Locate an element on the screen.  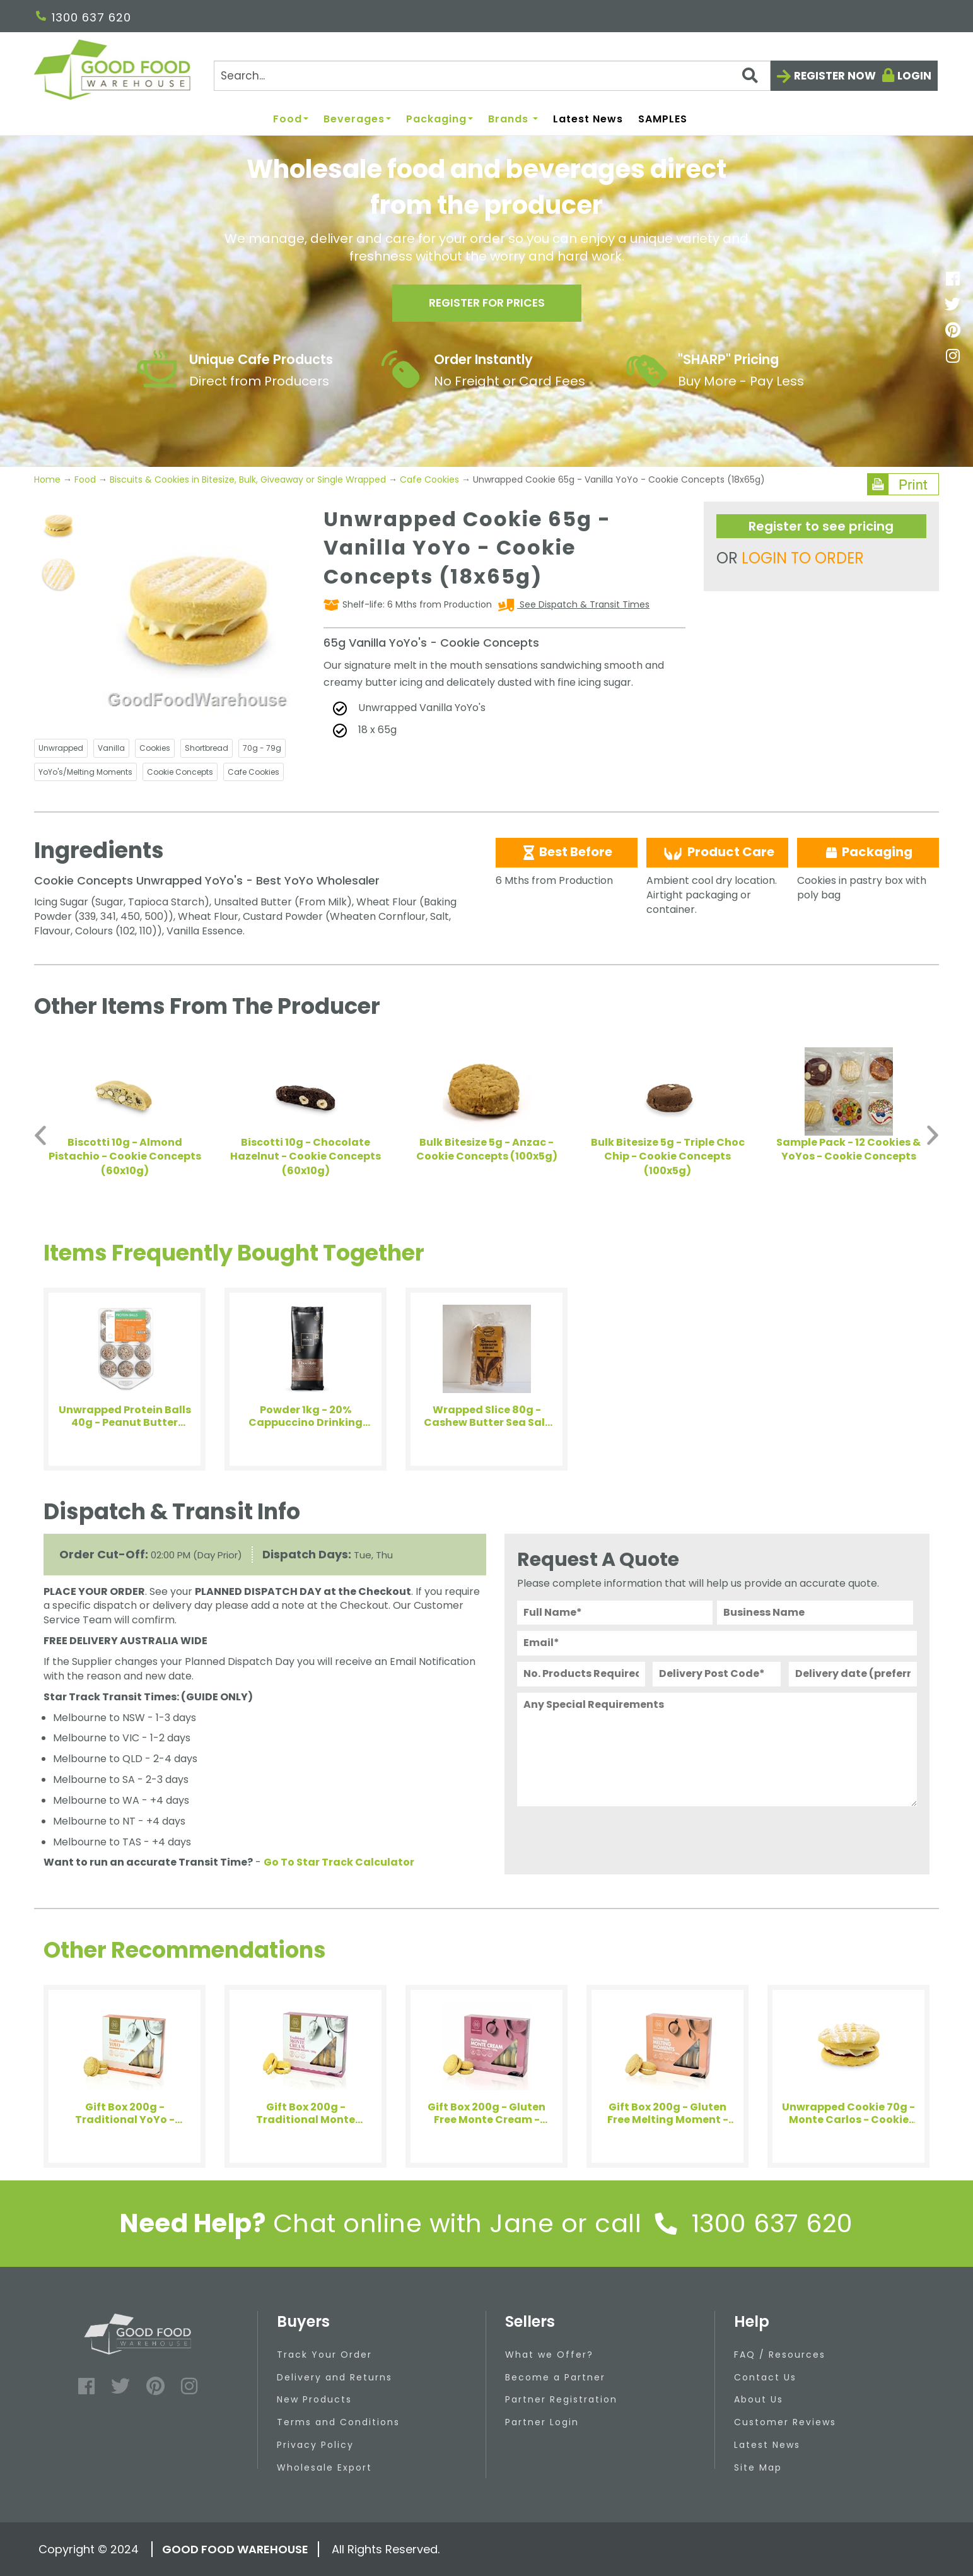
Biscotti 10g - Chocolate Hazelnut - Cookie Concepts (60x10g) is located at coordinates (305, 1157).